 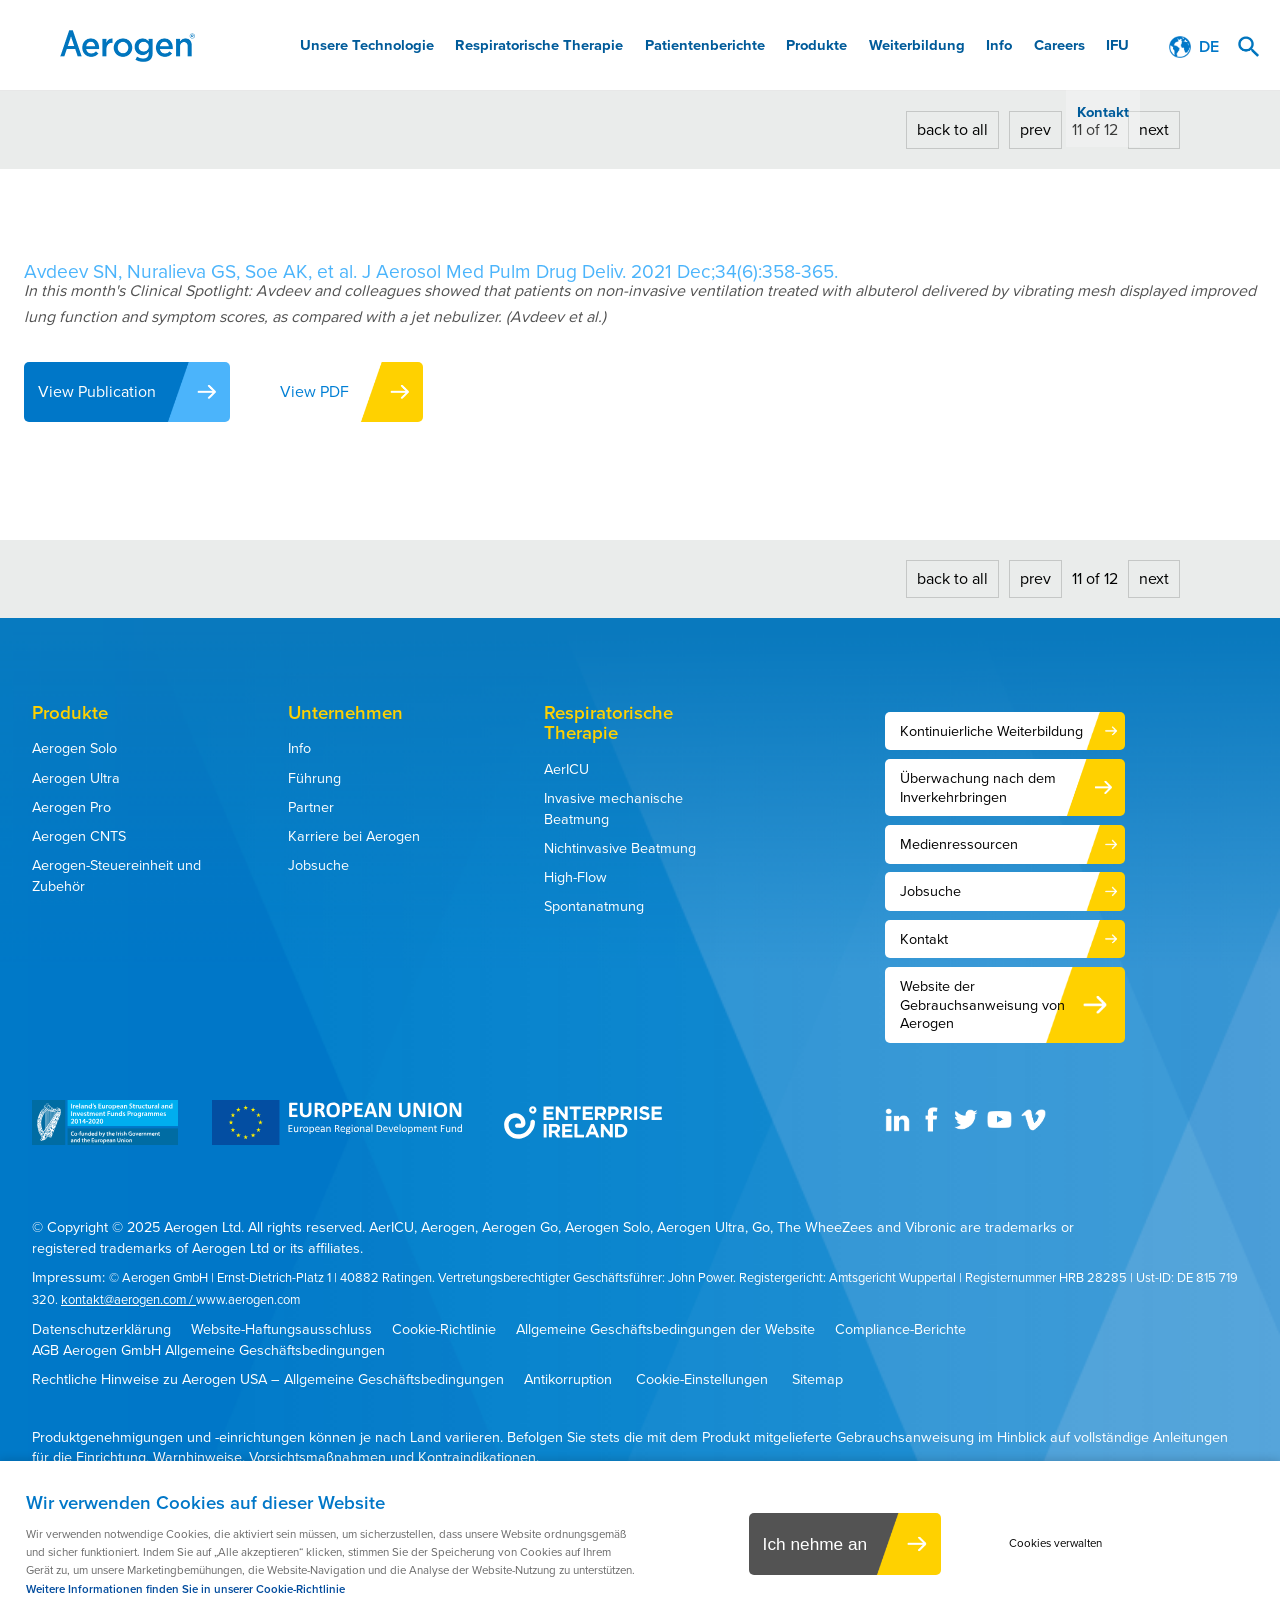 I want to click on Compliance-Berichte, so click(x=900, y=1329).